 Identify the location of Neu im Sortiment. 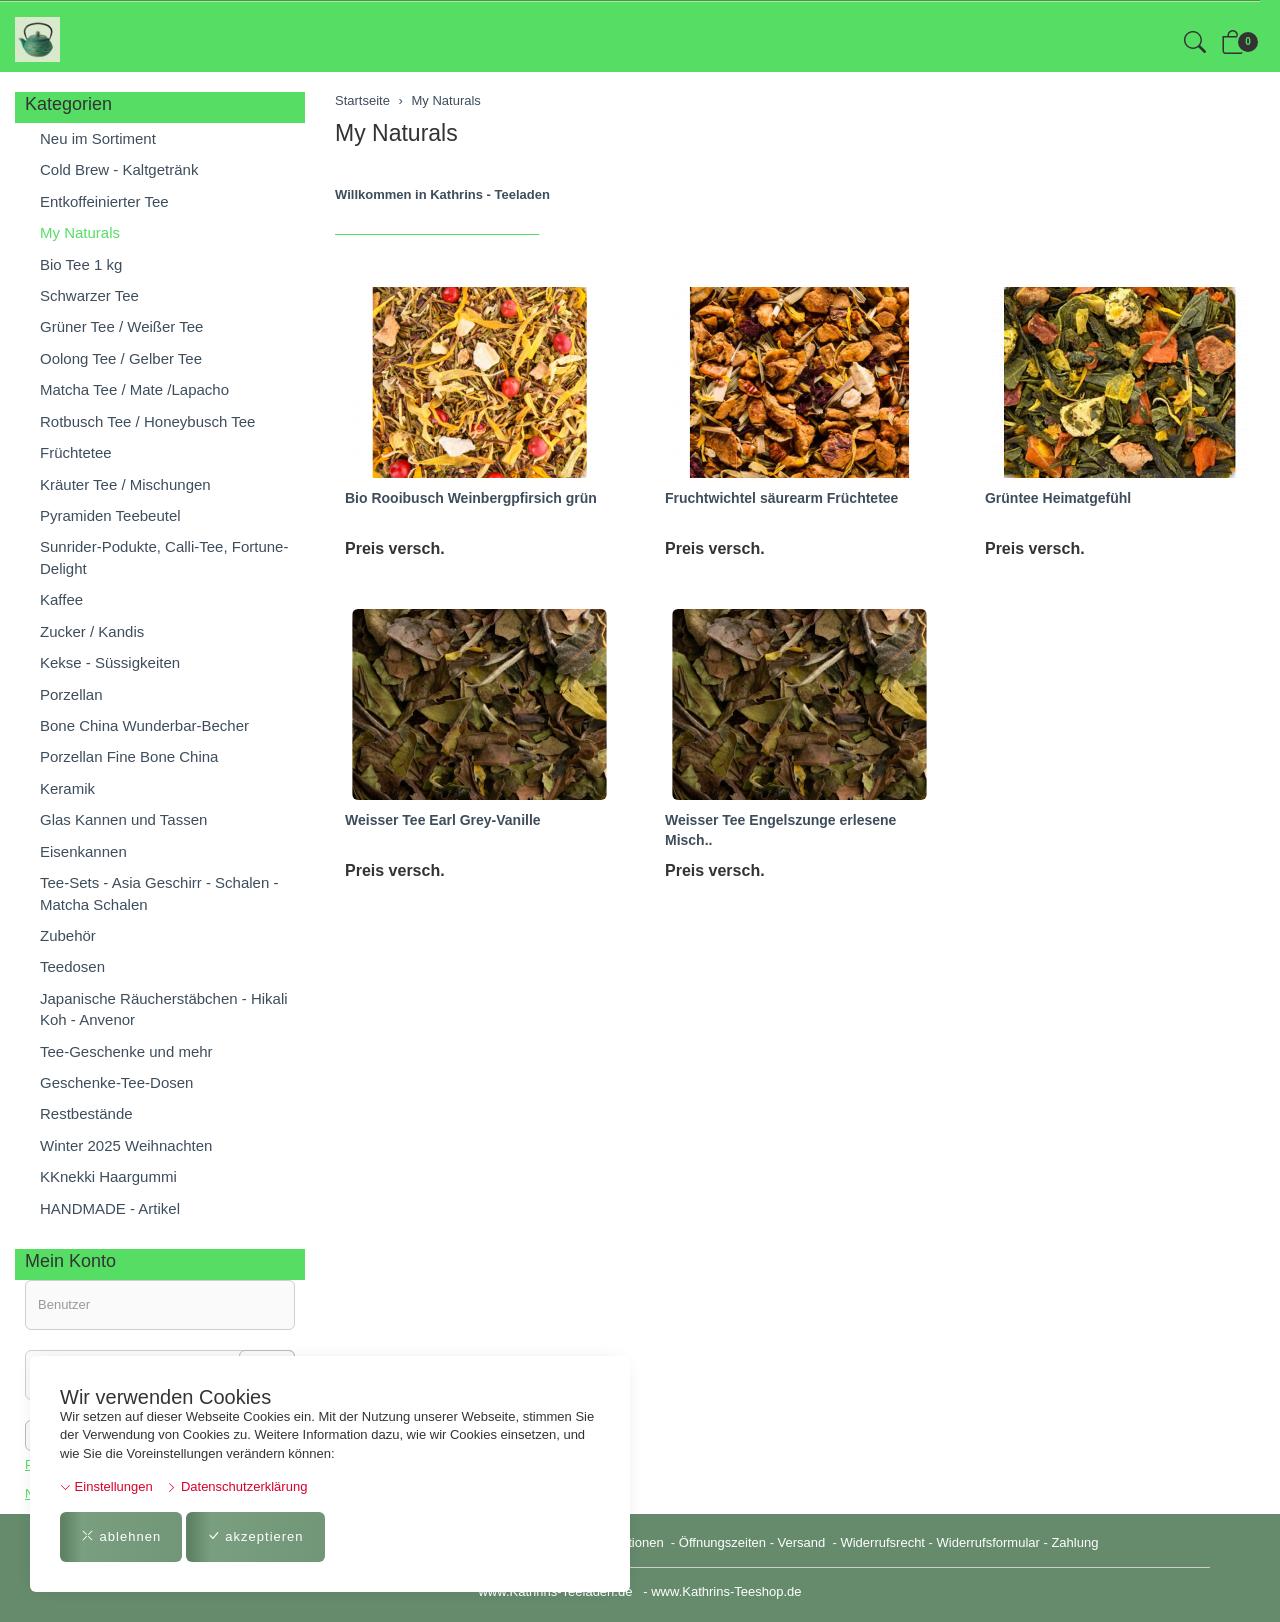
(98, 138).